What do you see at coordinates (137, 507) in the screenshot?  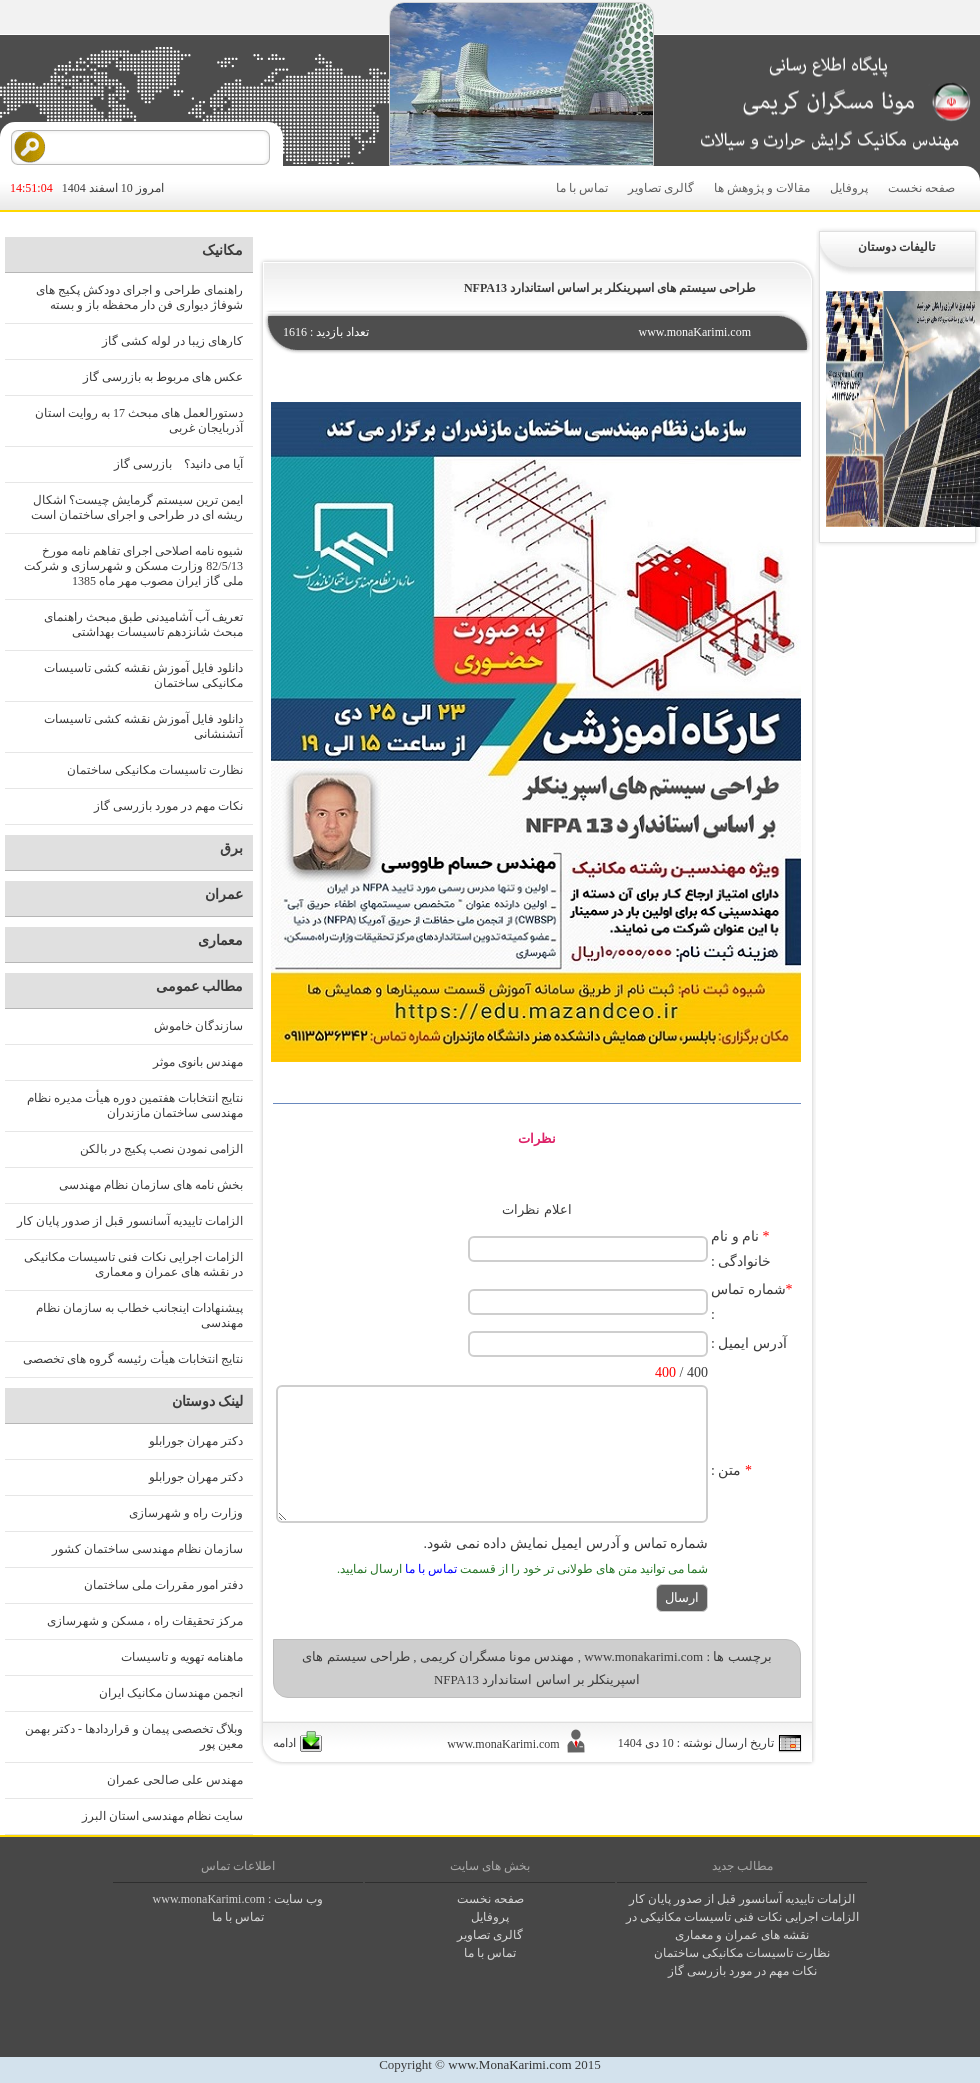 I see `ایمن ترین سیستم گرمایش چیست؟ اشکال ریشه ای در طراحی و اجرای ساختمان است` at bounding box center [137, 507].